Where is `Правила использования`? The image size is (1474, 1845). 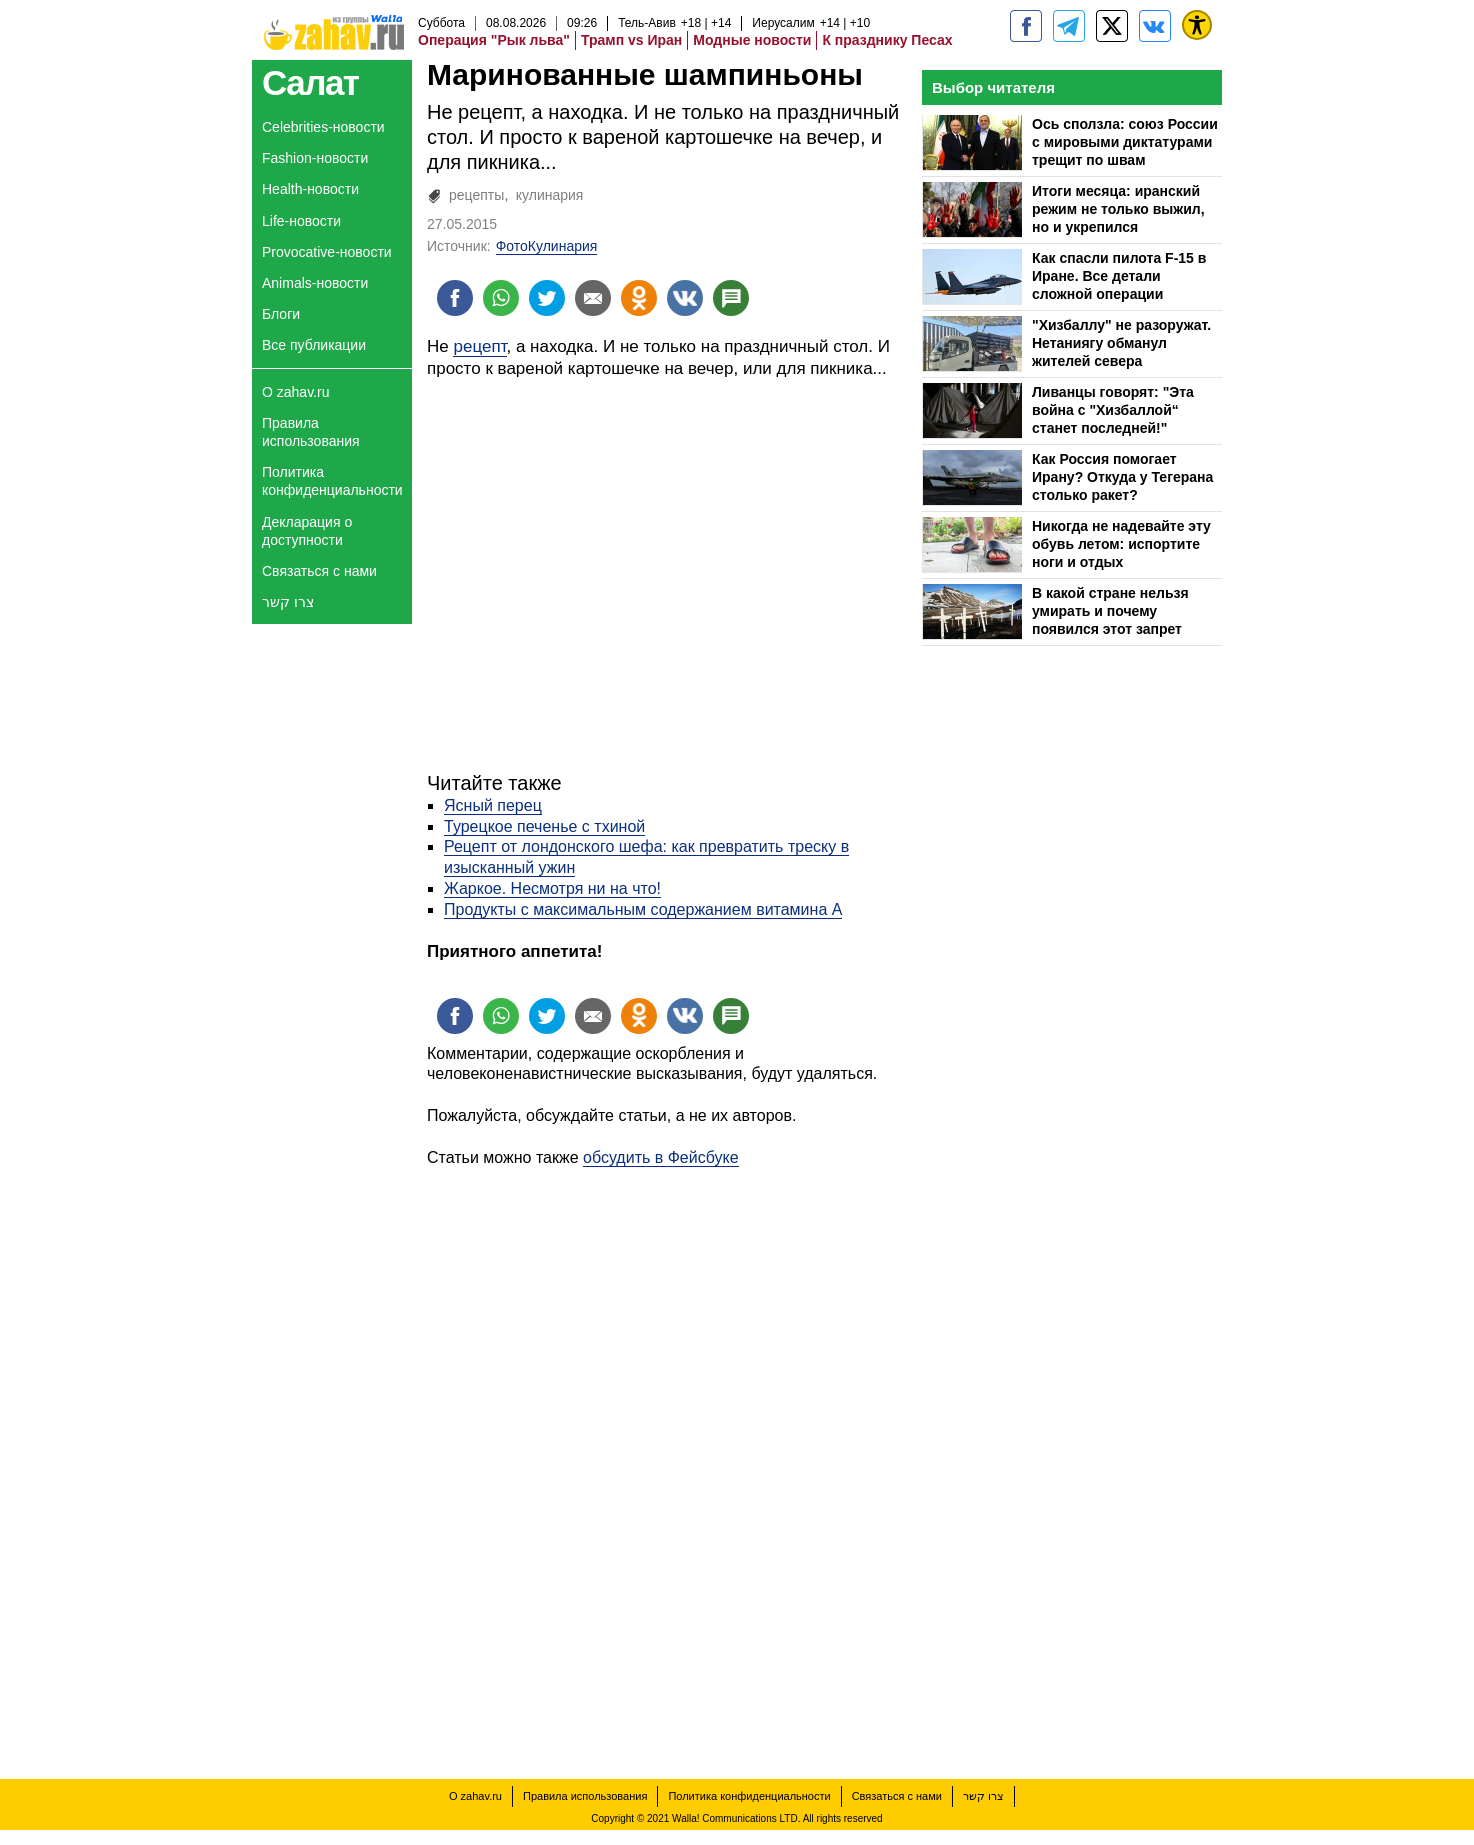 Правила использования is located at coordinates (311, 432).